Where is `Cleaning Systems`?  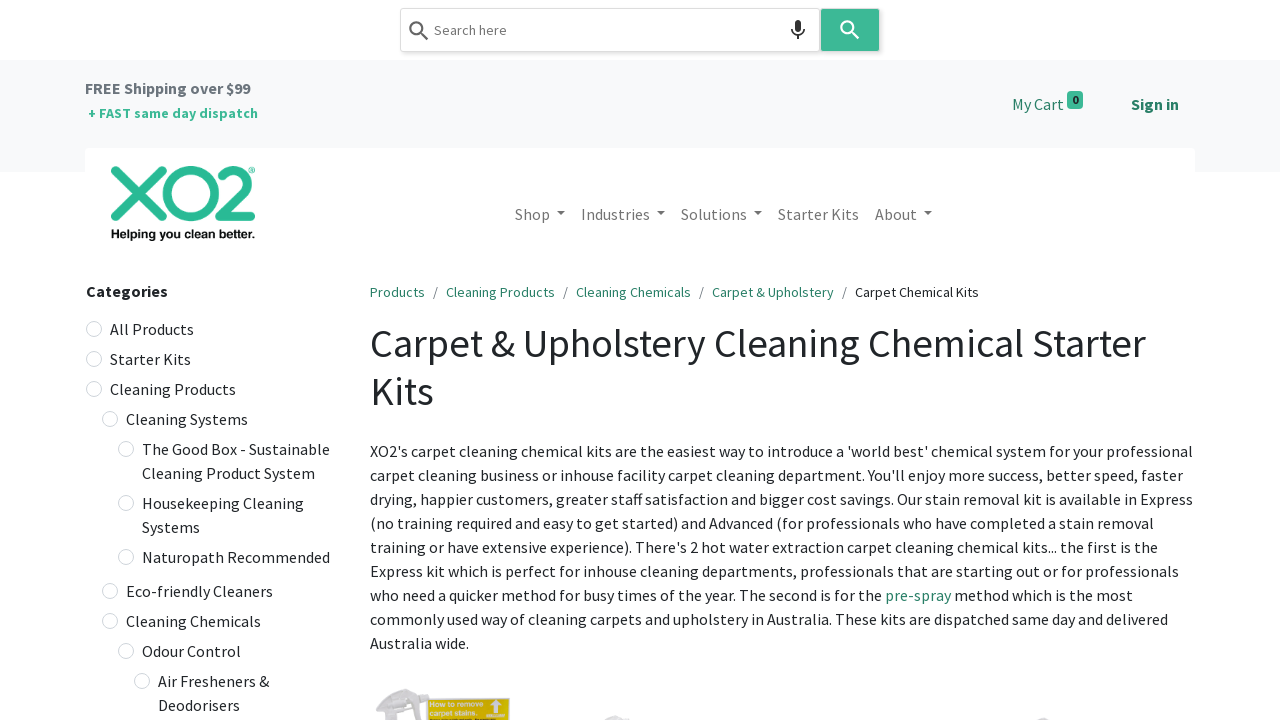 Cleaning Systems is located at coordinates (187, 419).